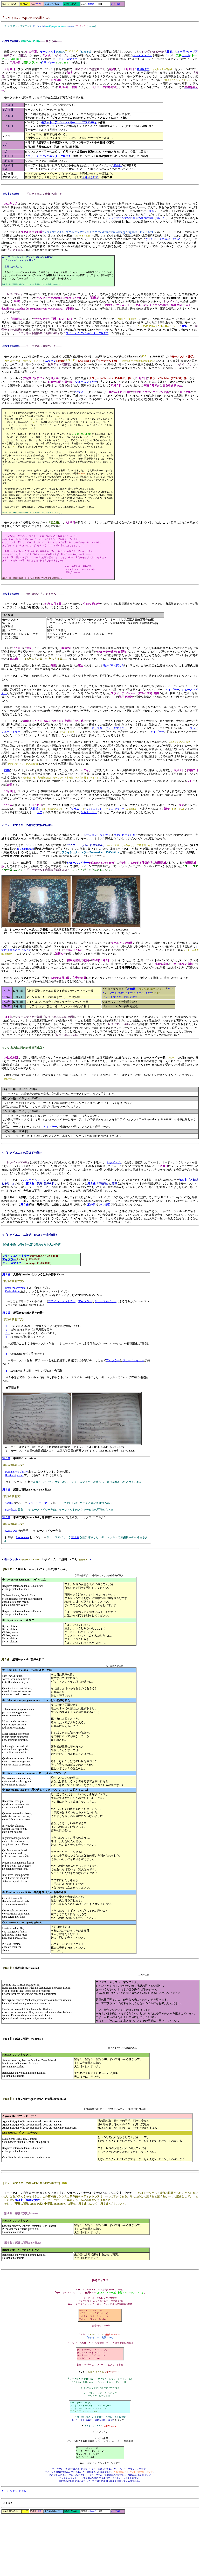  Describe the element at coordinates (34, 808) in the screenshot. I see `入祭唱` at that location.